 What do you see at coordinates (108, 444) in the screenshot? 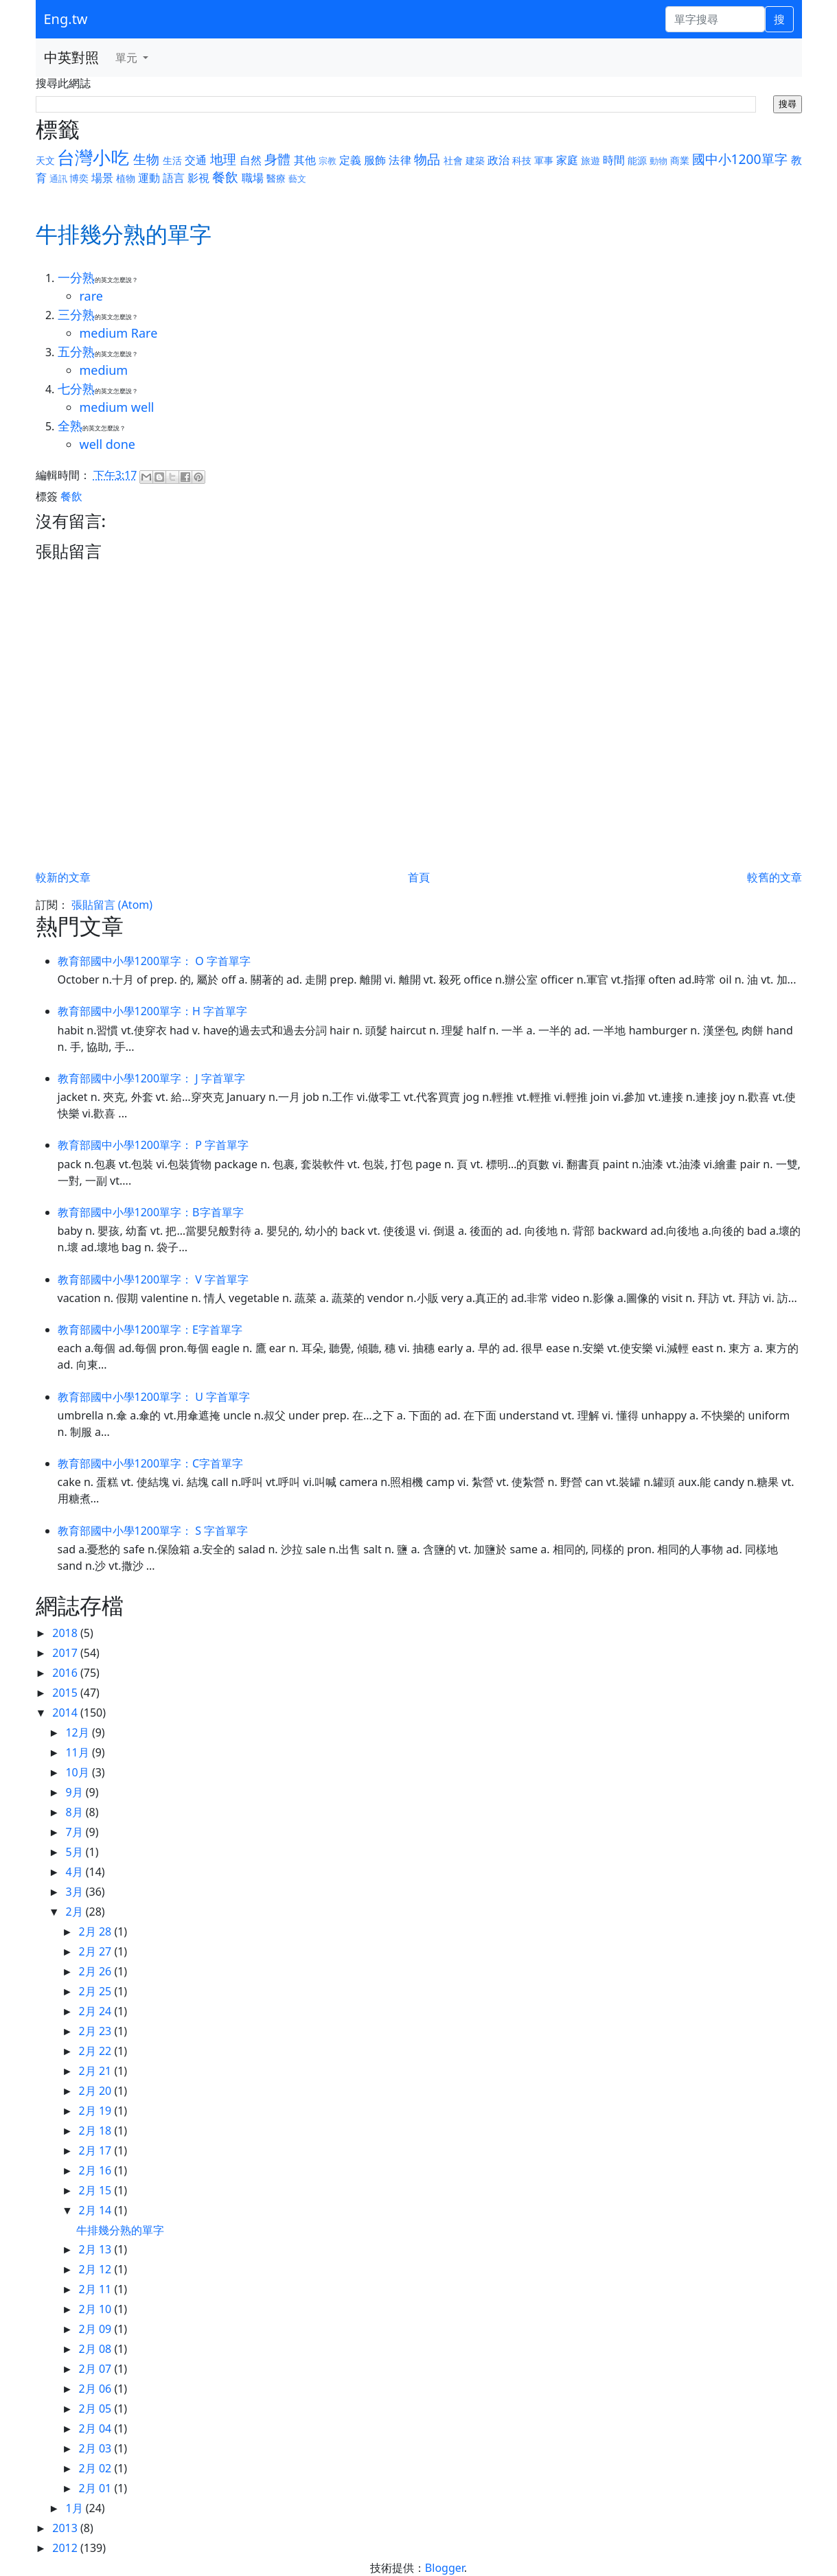
I see `well done` at bounding box center [108, 444].